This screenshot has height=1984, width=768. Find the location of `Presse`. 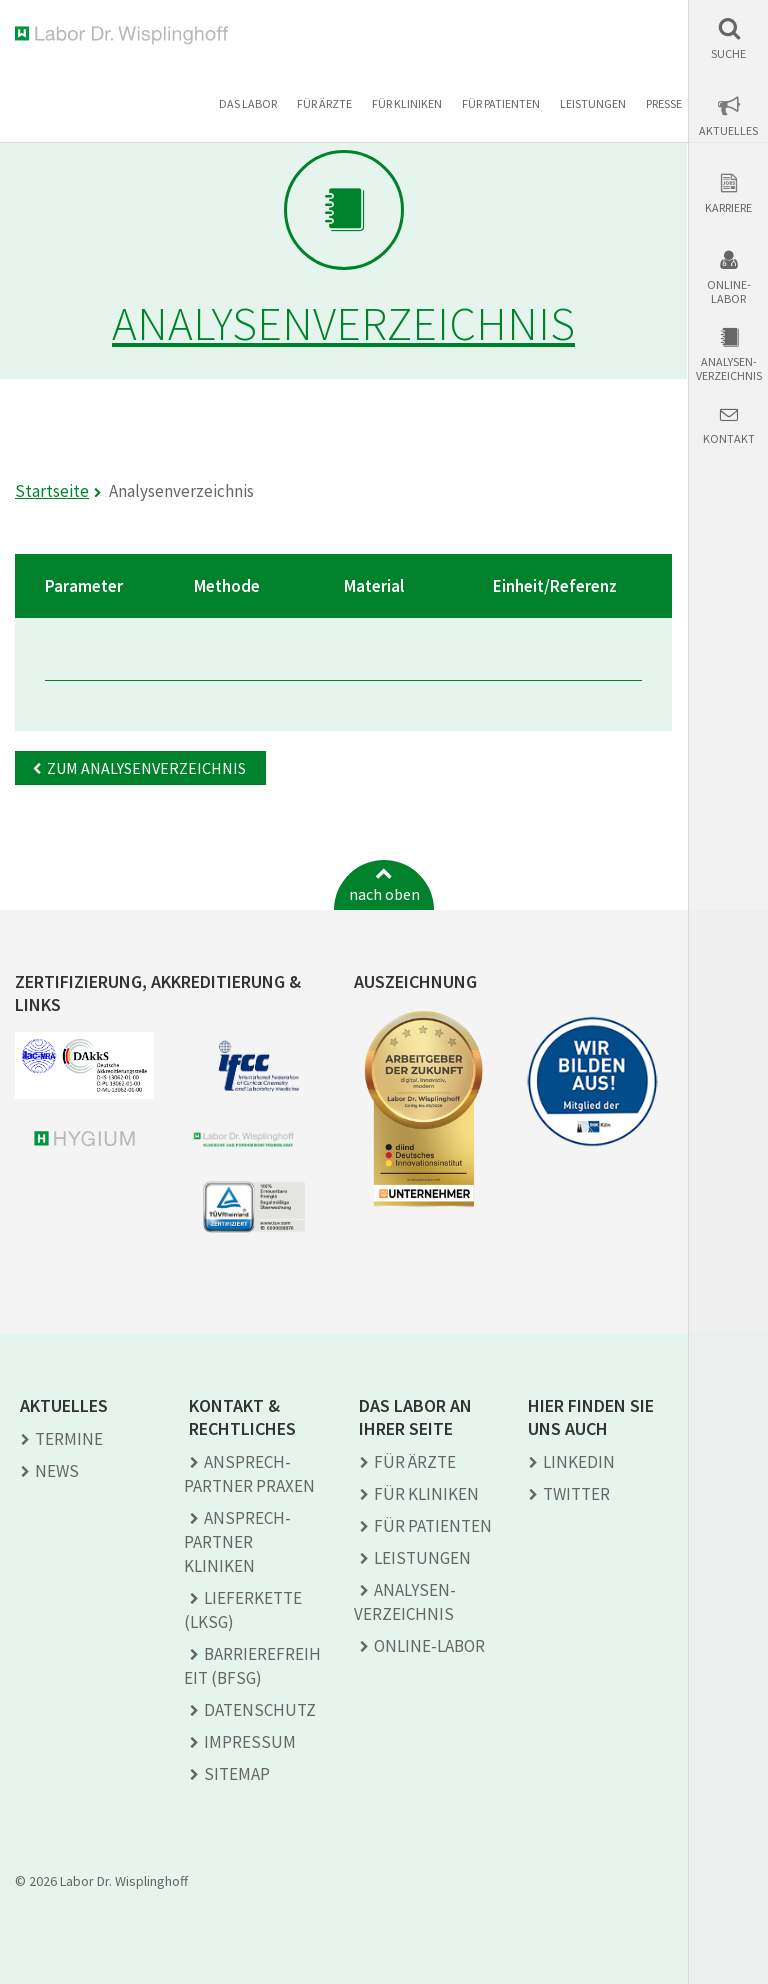

Presse is located at coordinates (664, 103).